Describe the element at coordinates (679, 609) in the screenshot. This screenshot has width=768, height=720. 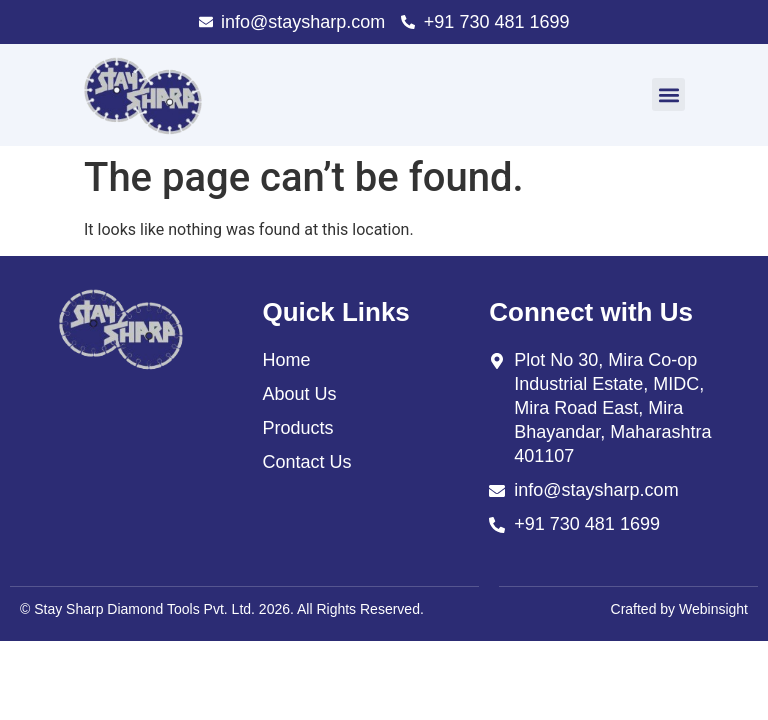
I see `Crafted by Webinsight` at that location.